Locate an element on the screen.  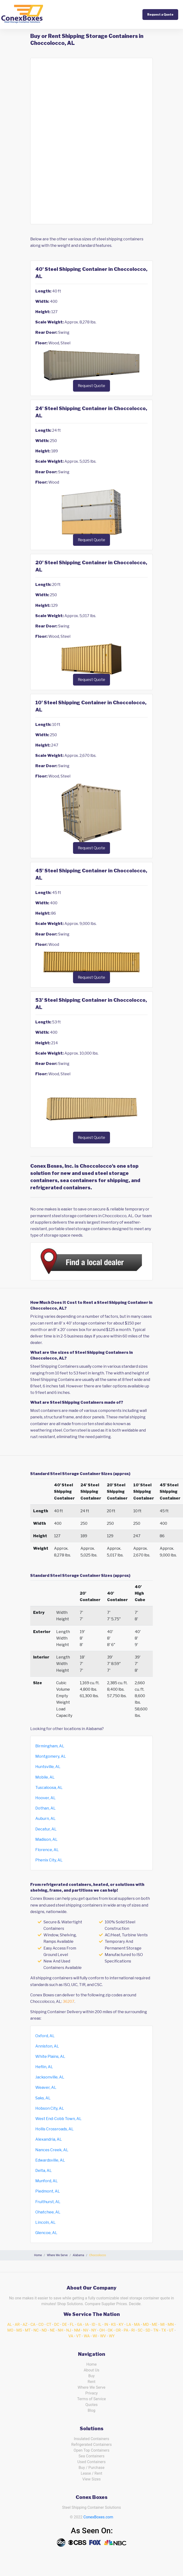
MO is located at coordinates (10, 2330).